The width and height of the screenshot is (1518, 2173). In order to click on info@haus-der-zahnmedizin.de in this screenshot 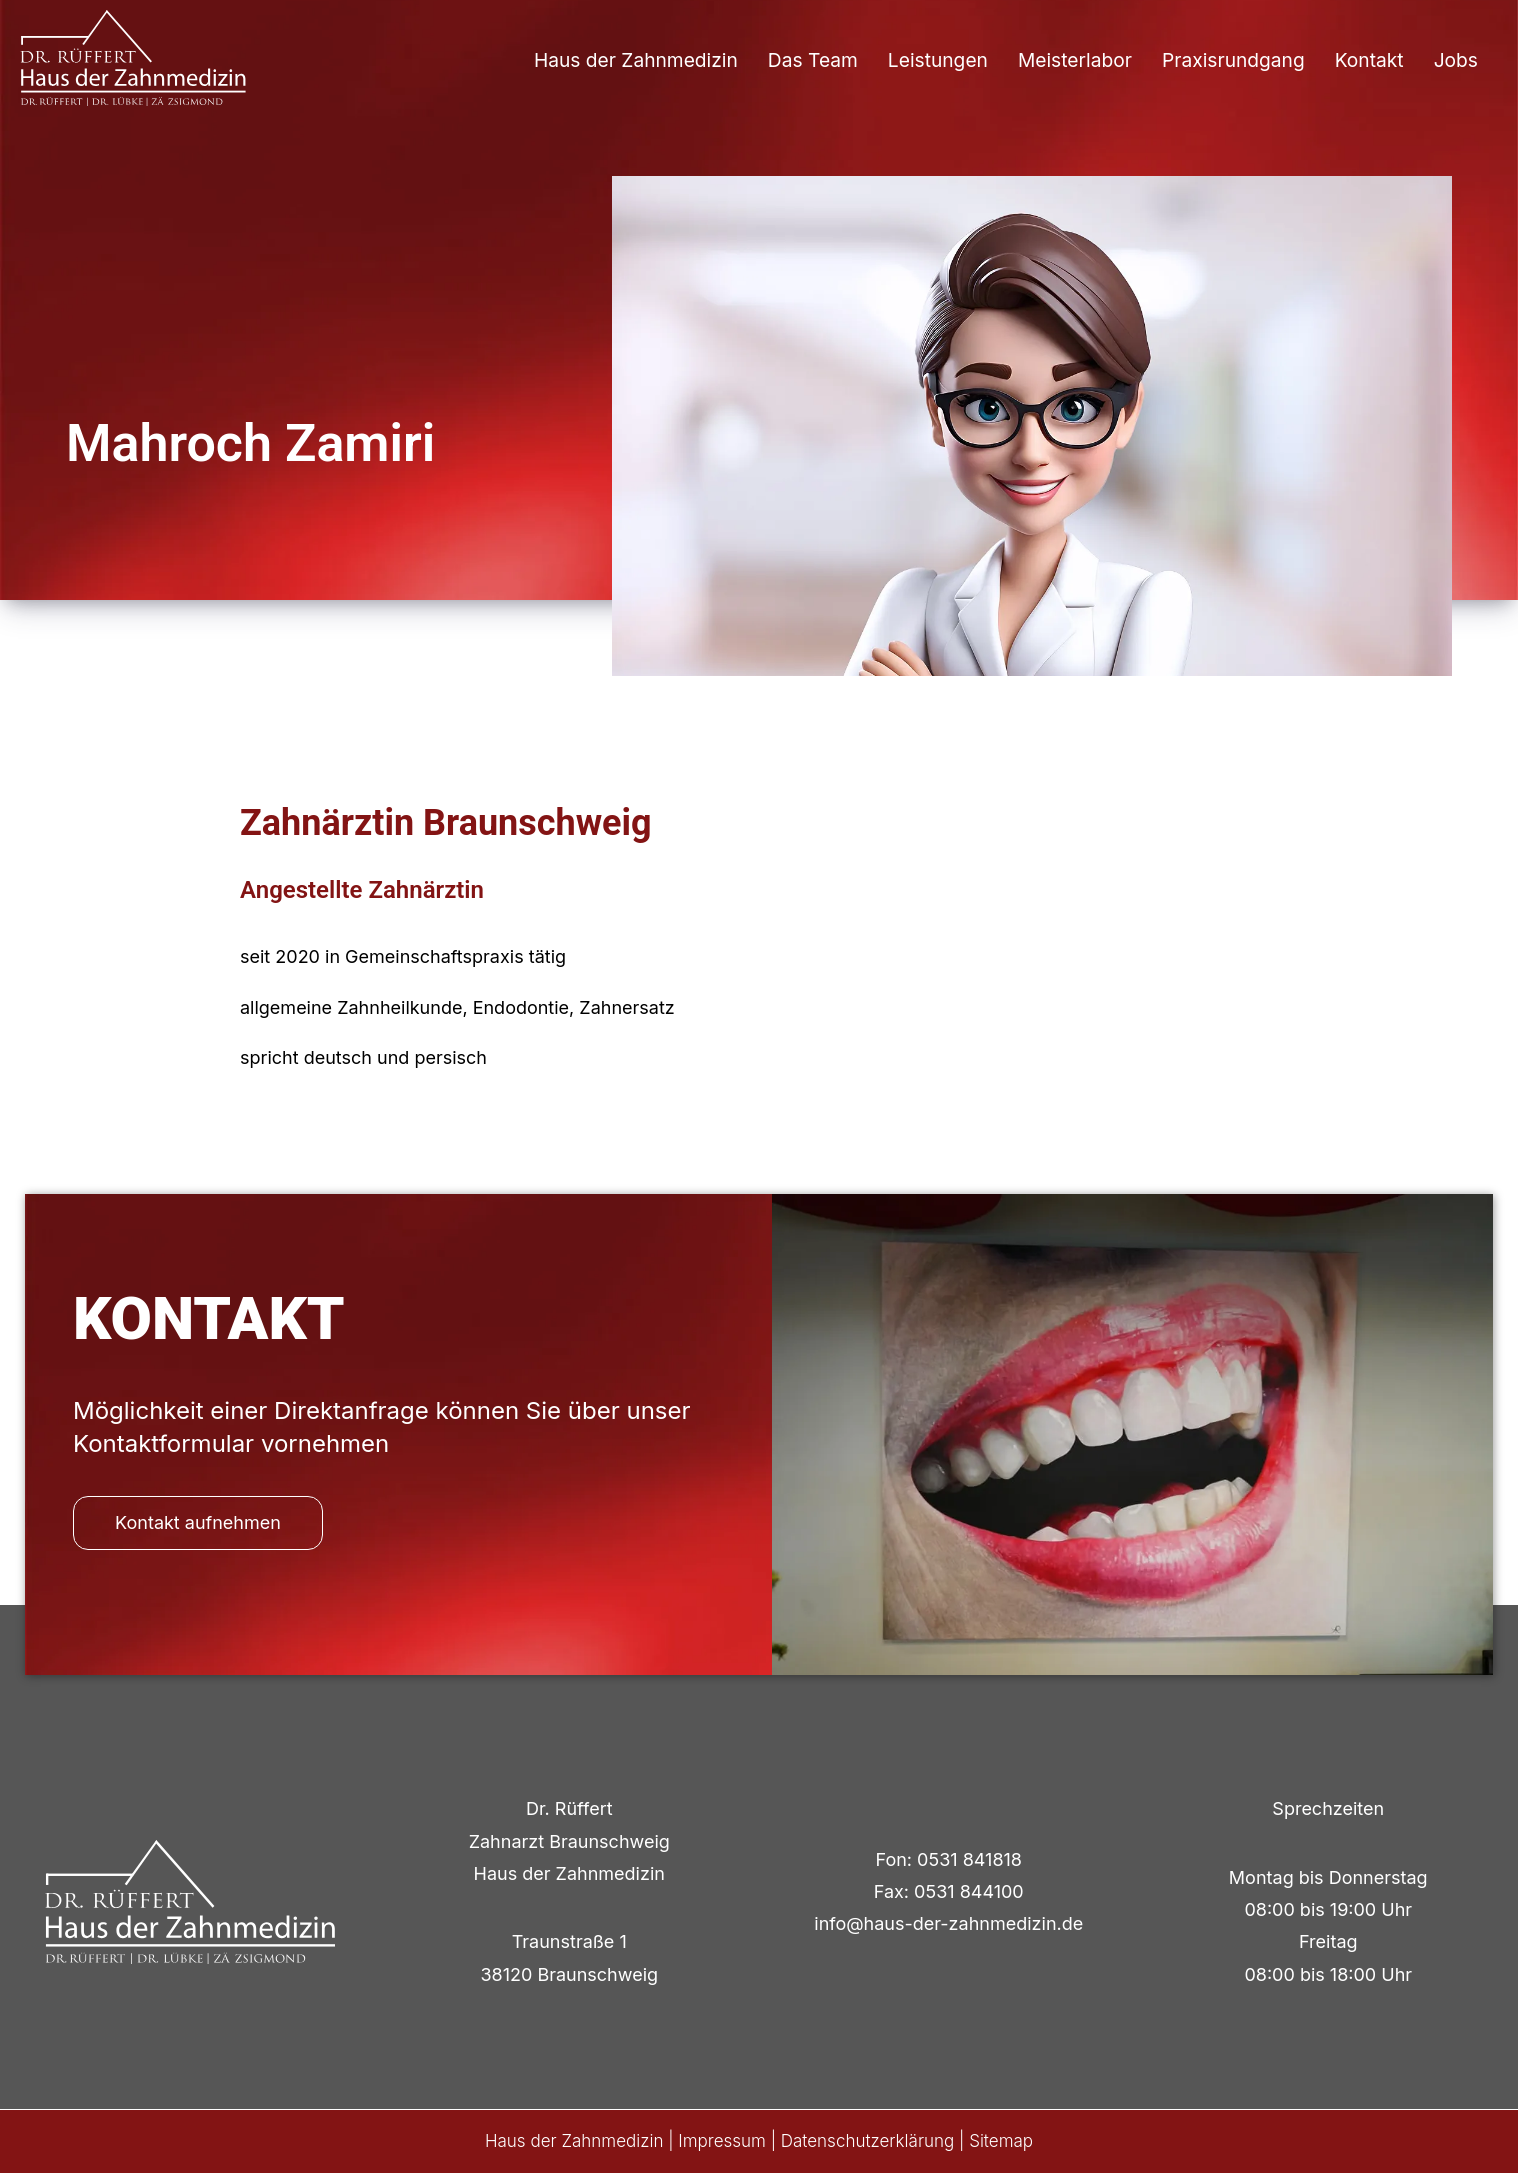, I will do `click(948, 1923)`.